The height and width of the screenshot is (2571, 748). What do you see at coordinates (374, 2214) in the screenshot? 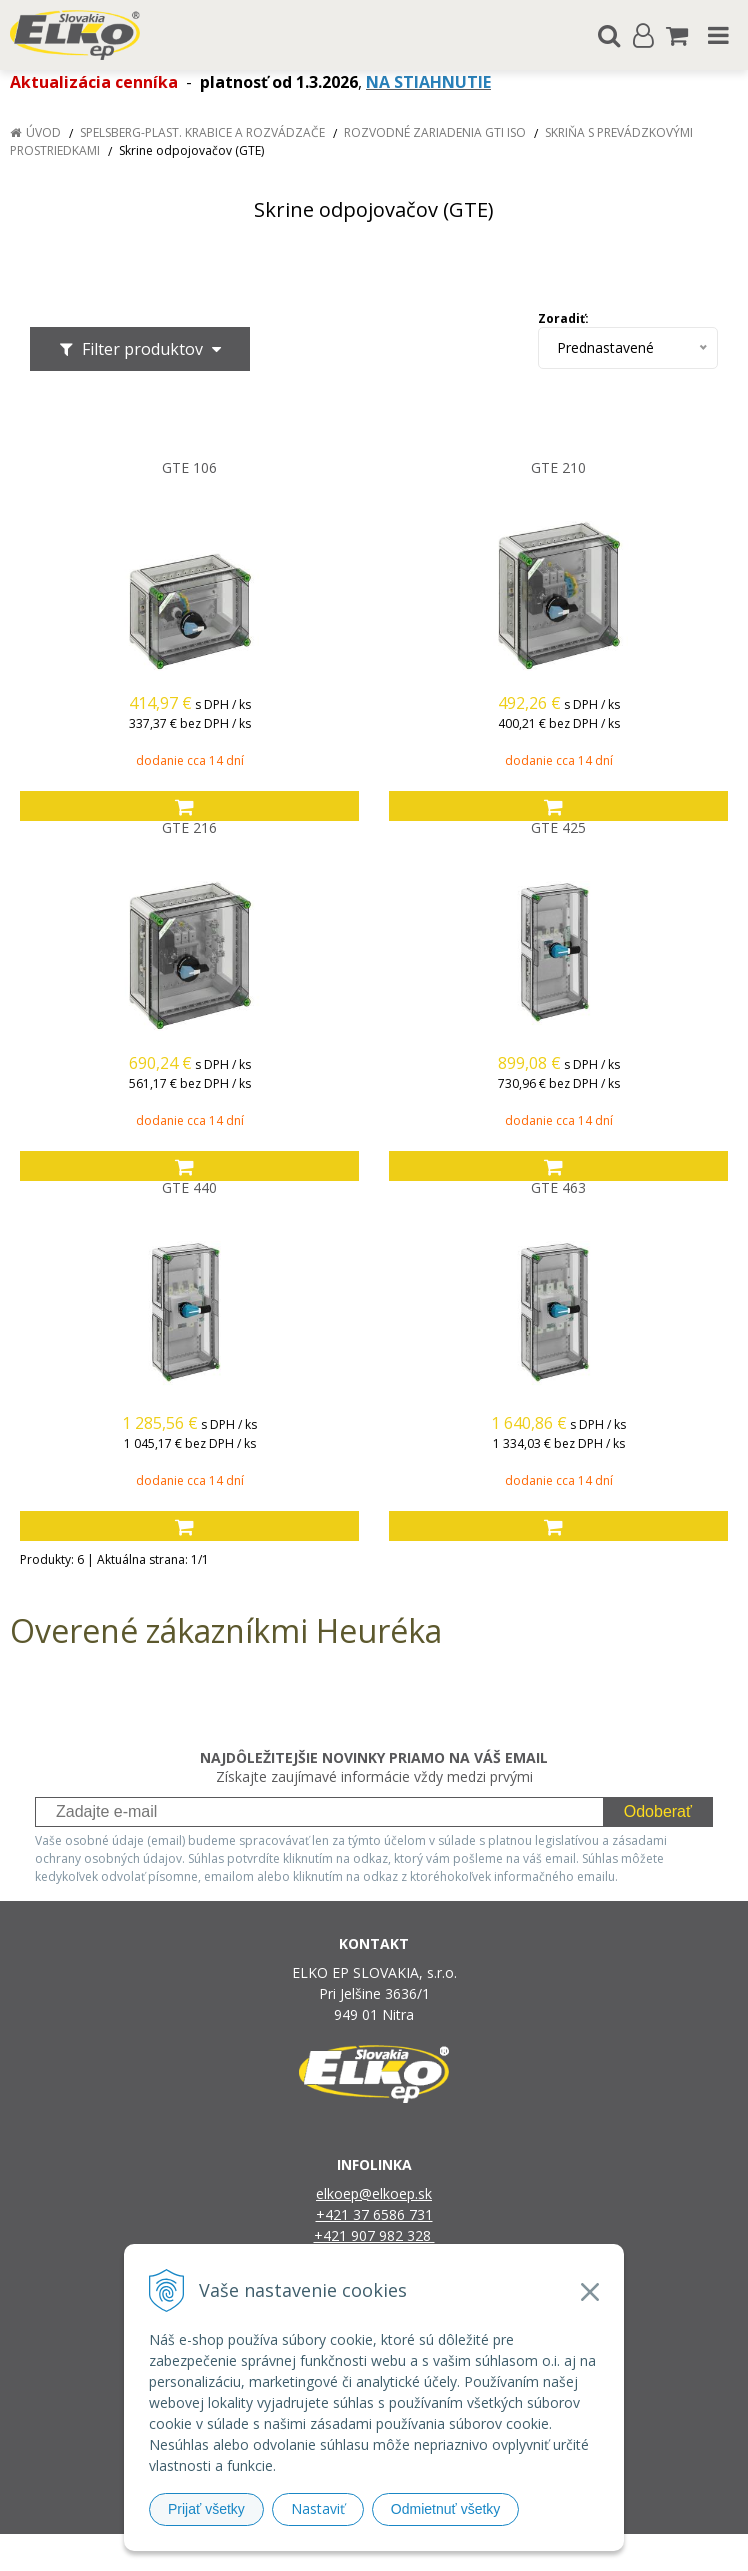
I see `+421 37 6586 731` at bounding box center [374, 2214].